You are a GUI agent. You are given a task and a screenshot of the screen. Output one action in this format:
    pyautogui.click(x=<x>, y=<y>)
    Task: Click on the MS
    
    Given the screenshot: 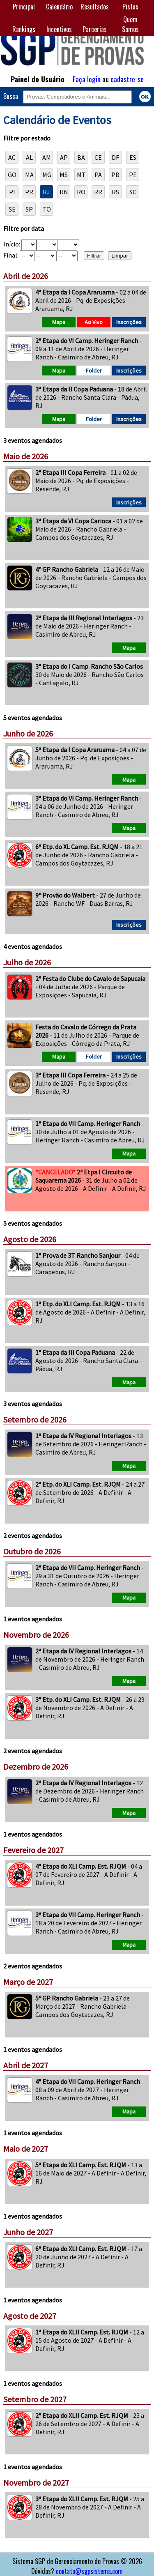 What is the action you would take?
    pyautogui.click(x=64, y=174)
    